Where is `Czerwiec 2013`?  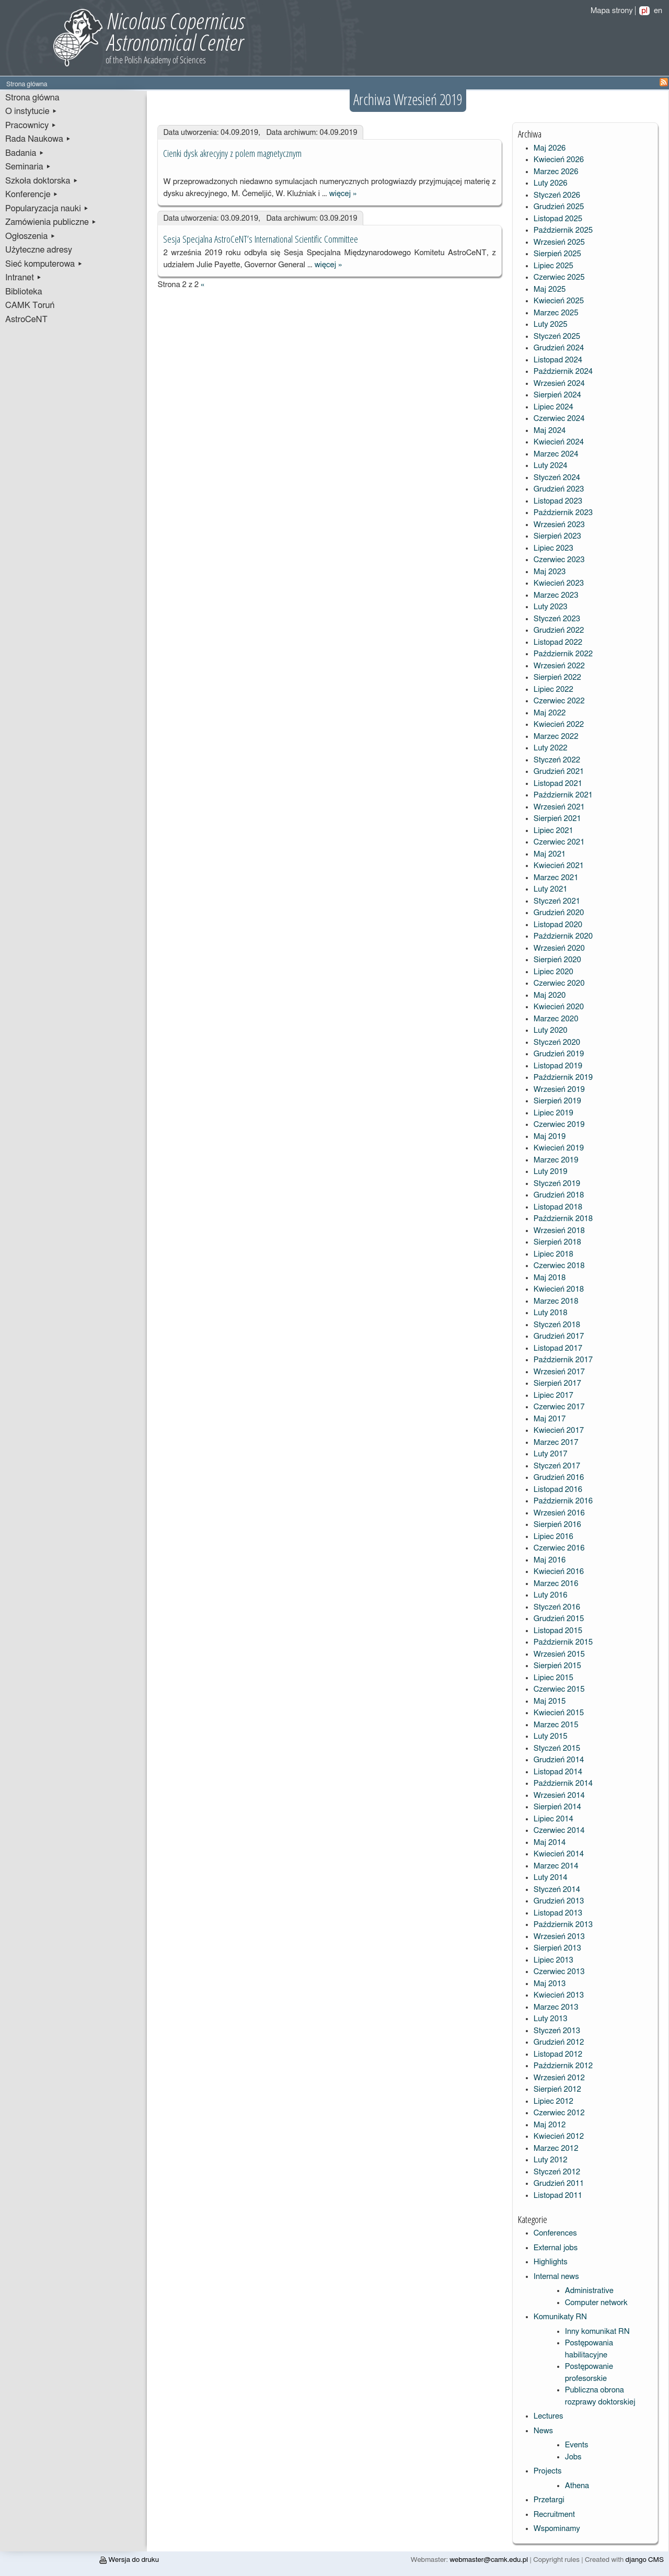
Czerwiec 2013 is located at coordinates (559, 1972).